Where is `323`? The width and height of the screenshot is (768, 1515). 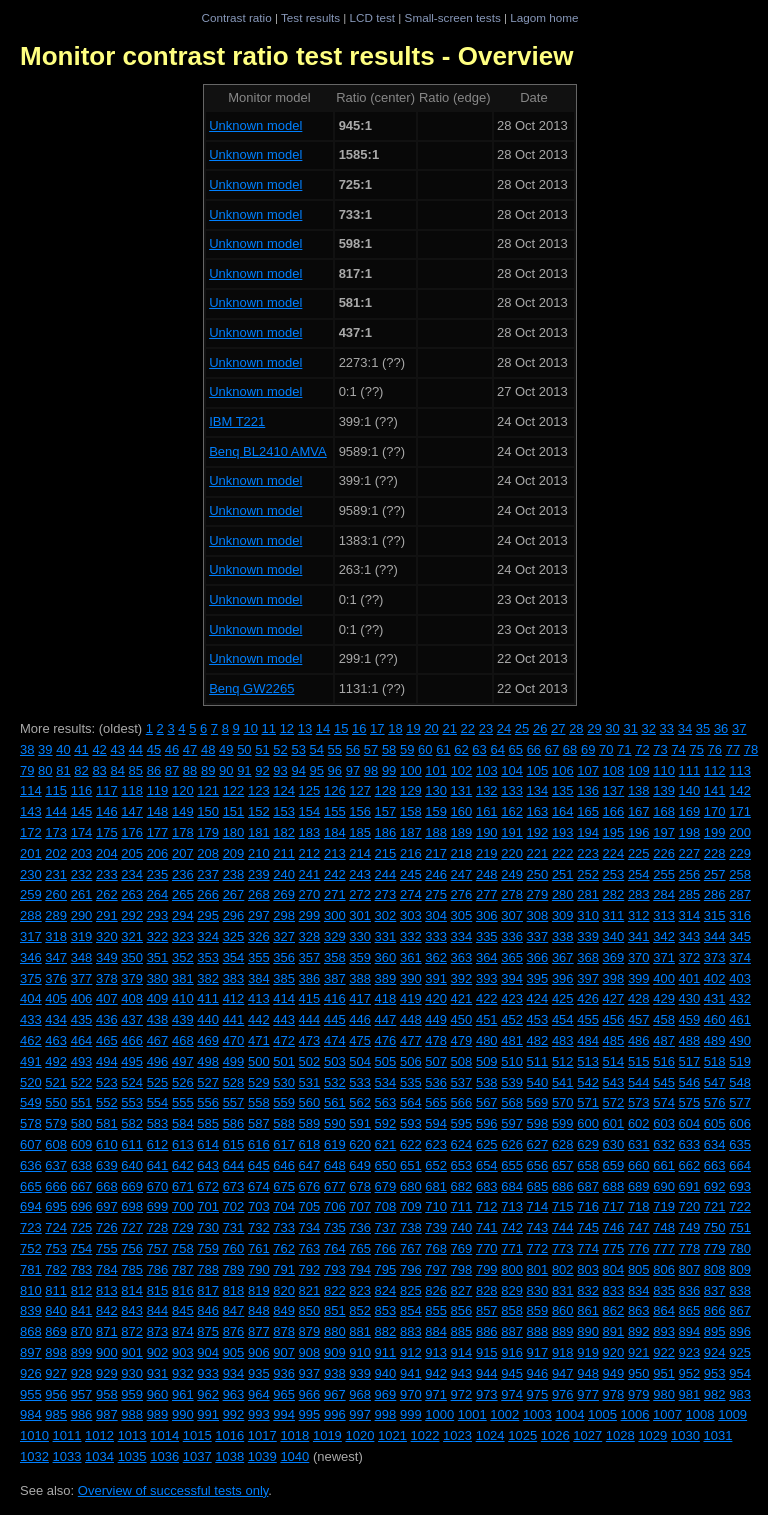 323 is located at coordinates (183, 936).